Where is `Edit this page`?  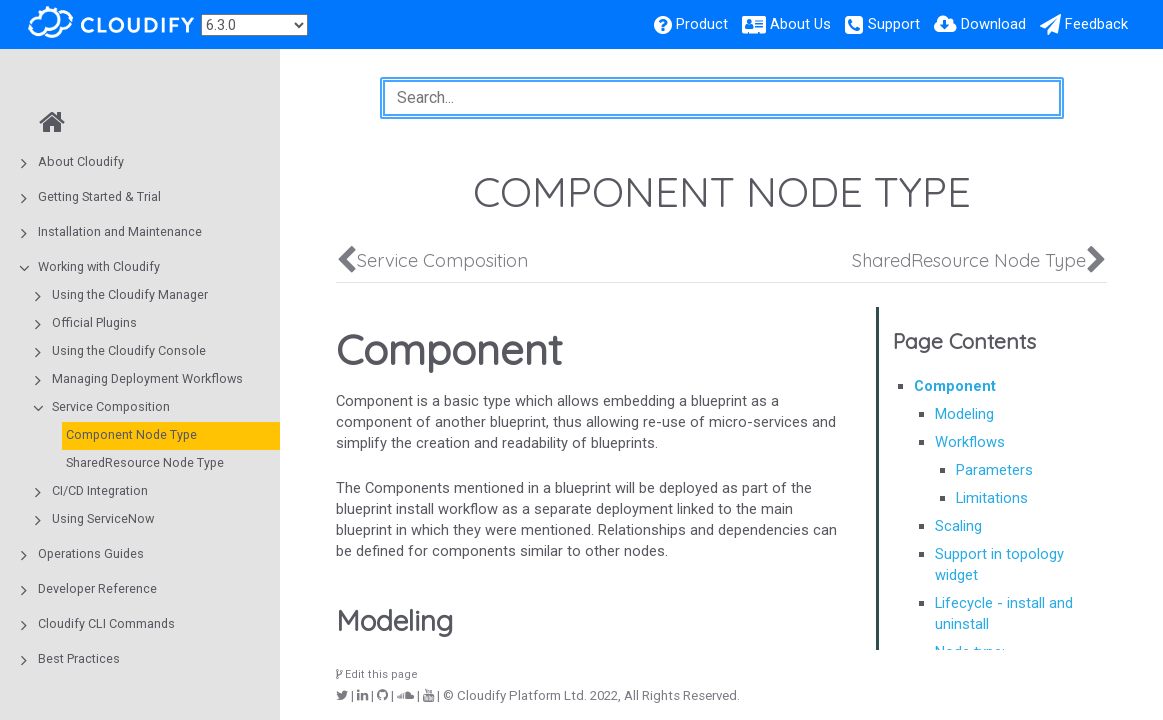 Edit this page is located at coordinates (377, 674).